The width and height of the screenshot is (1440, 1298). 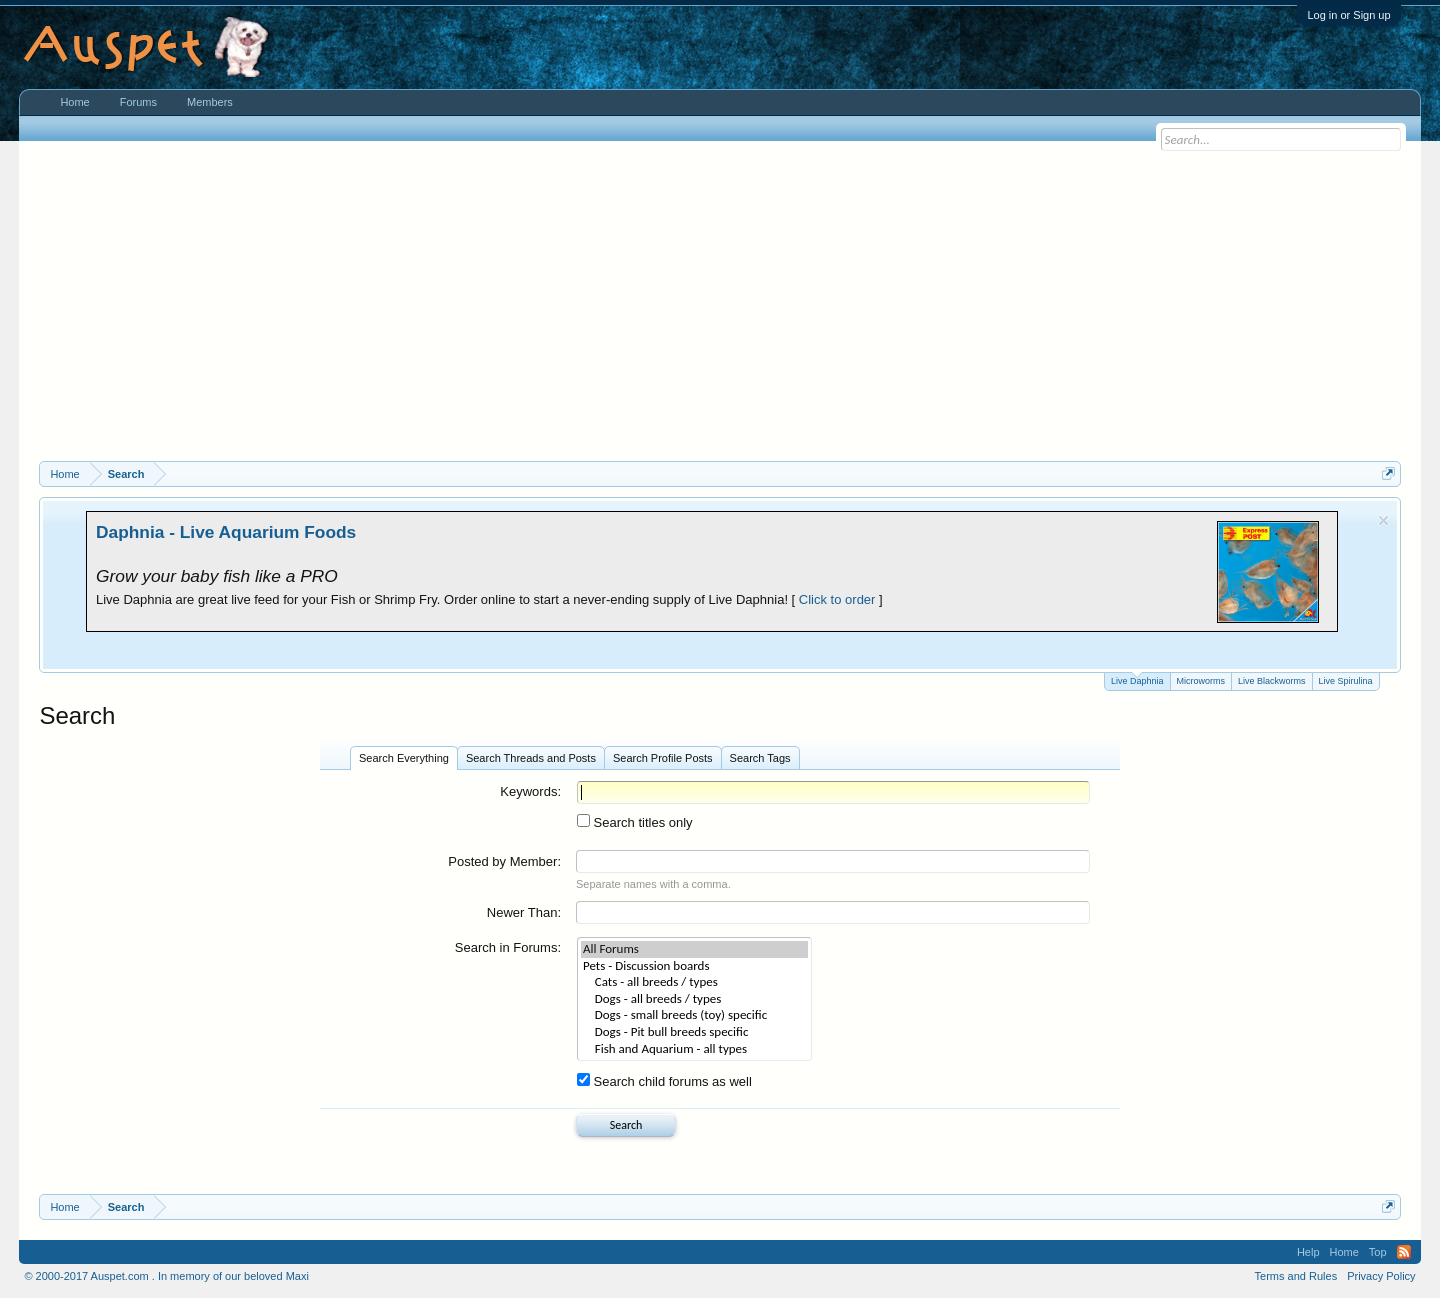 What do you see at coordinates (1346, 681) in the screenshot?
I see `Live Spirulina` at bounding box center [1346, 681].